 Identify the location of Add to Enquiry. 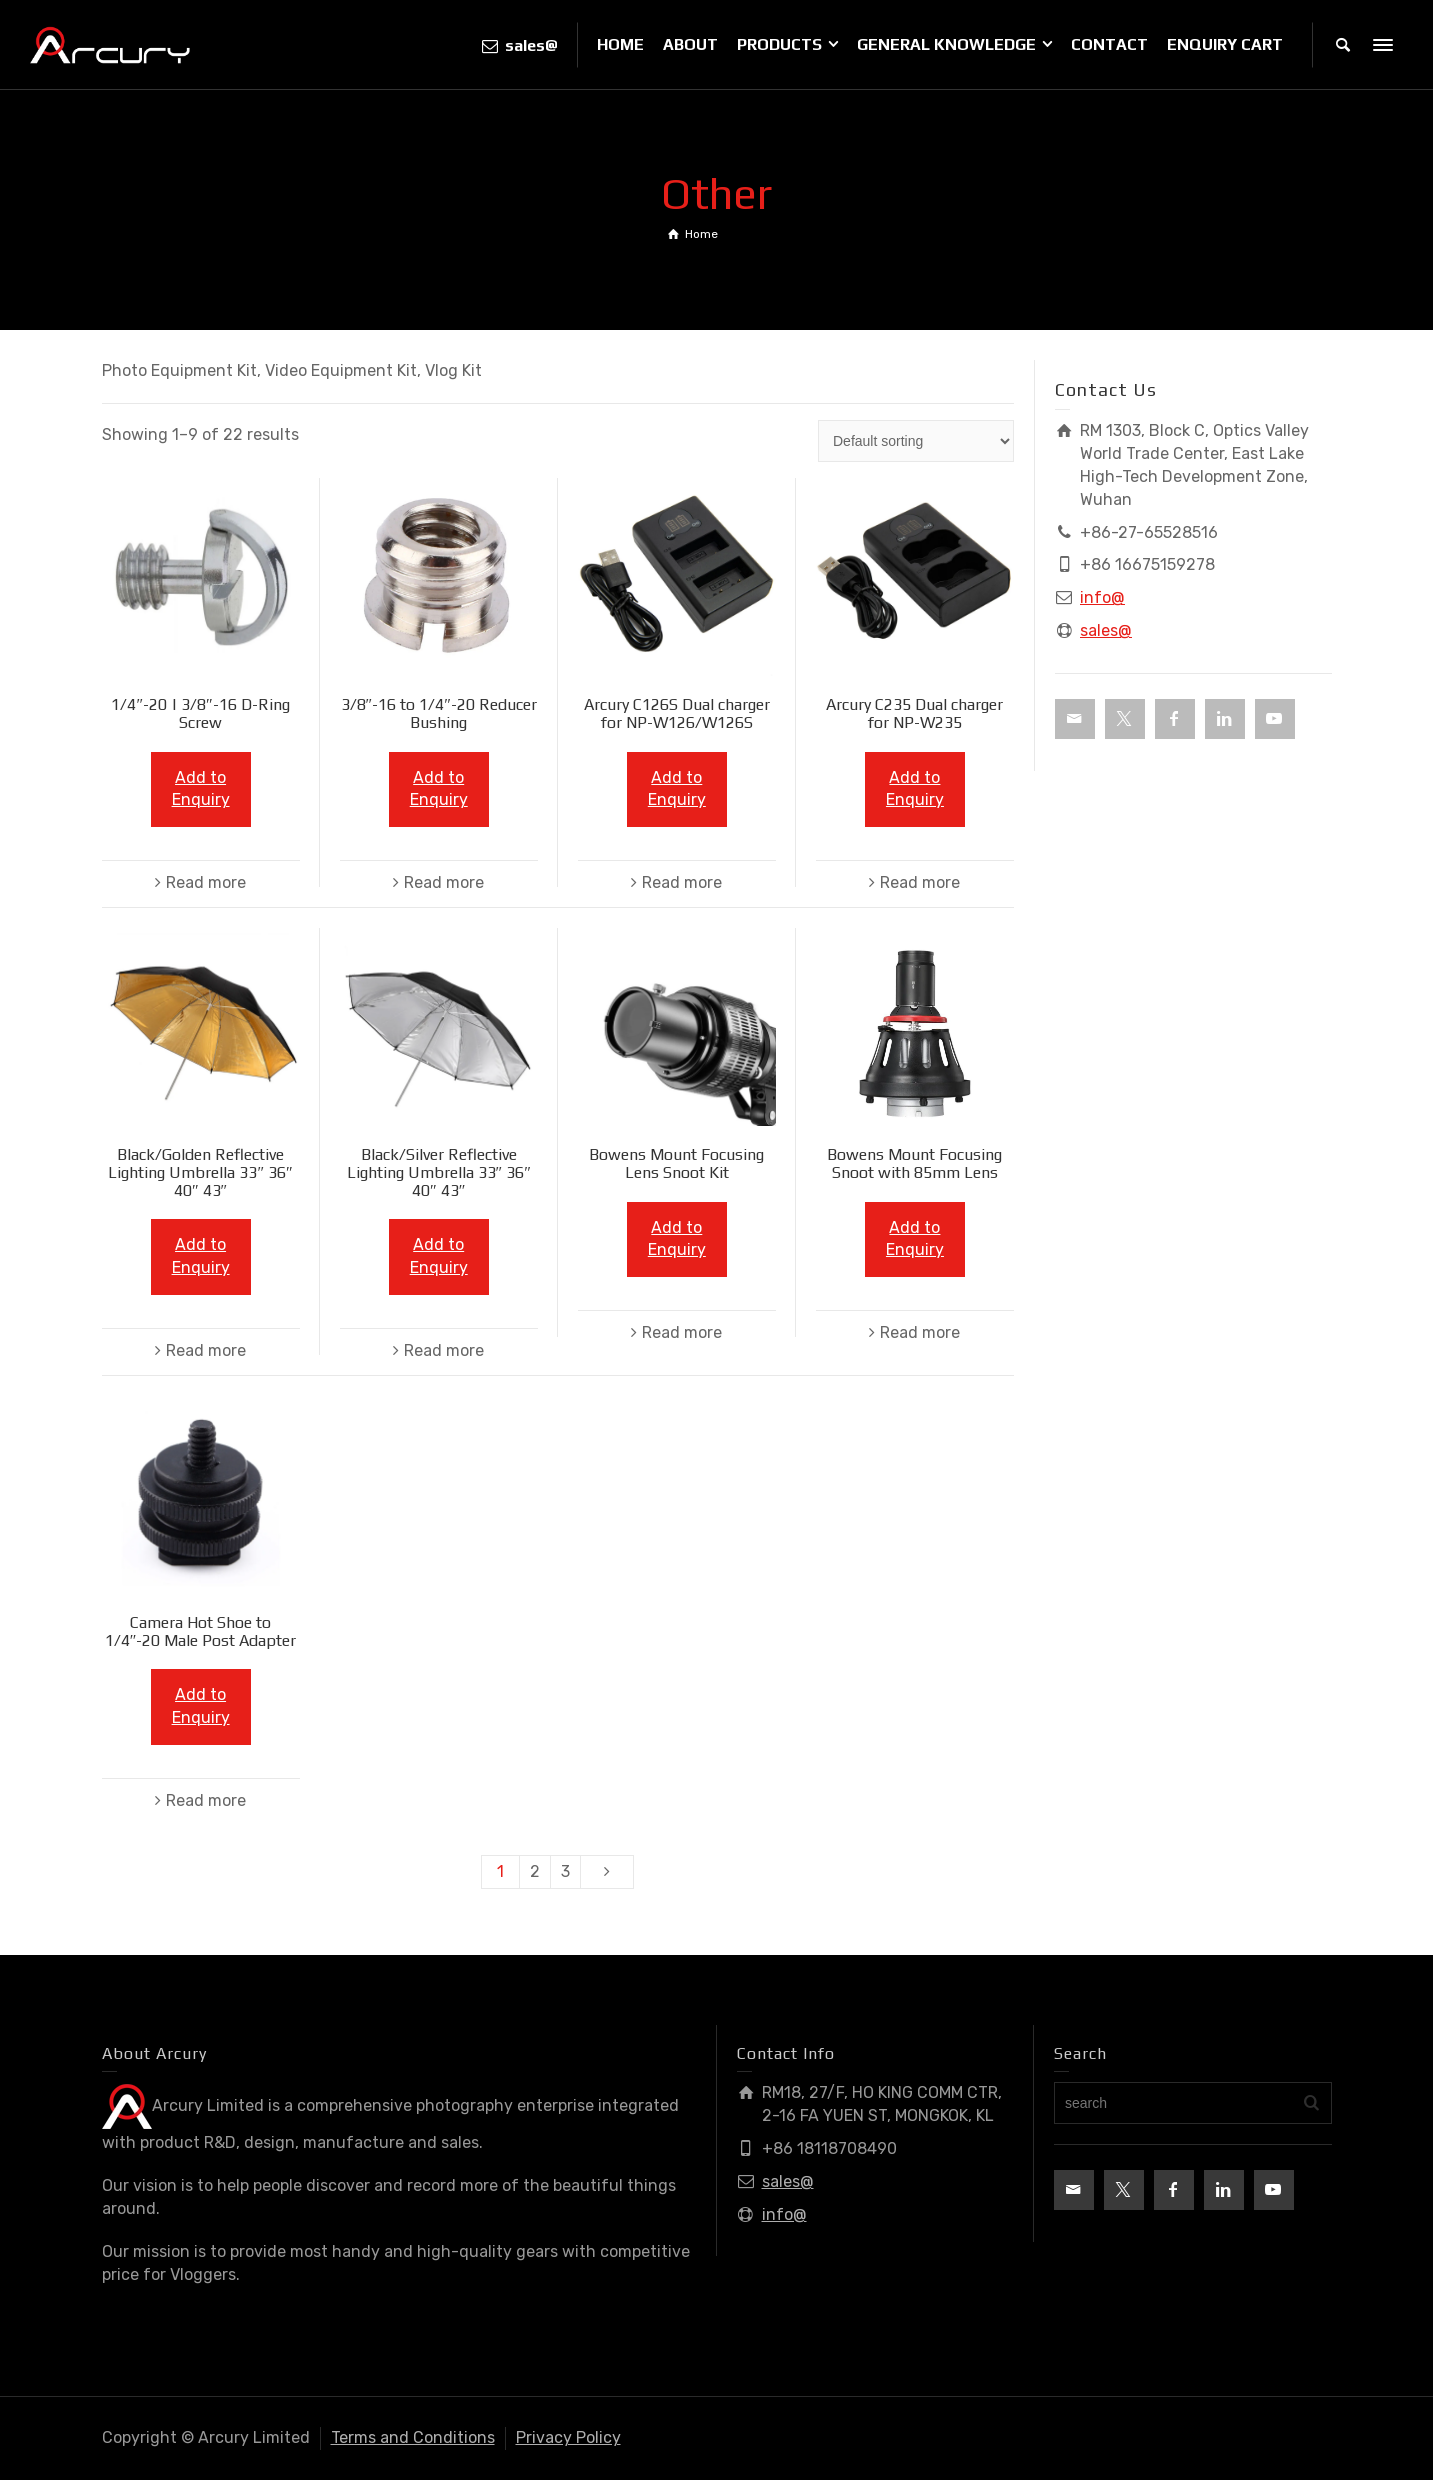
(201, 789).